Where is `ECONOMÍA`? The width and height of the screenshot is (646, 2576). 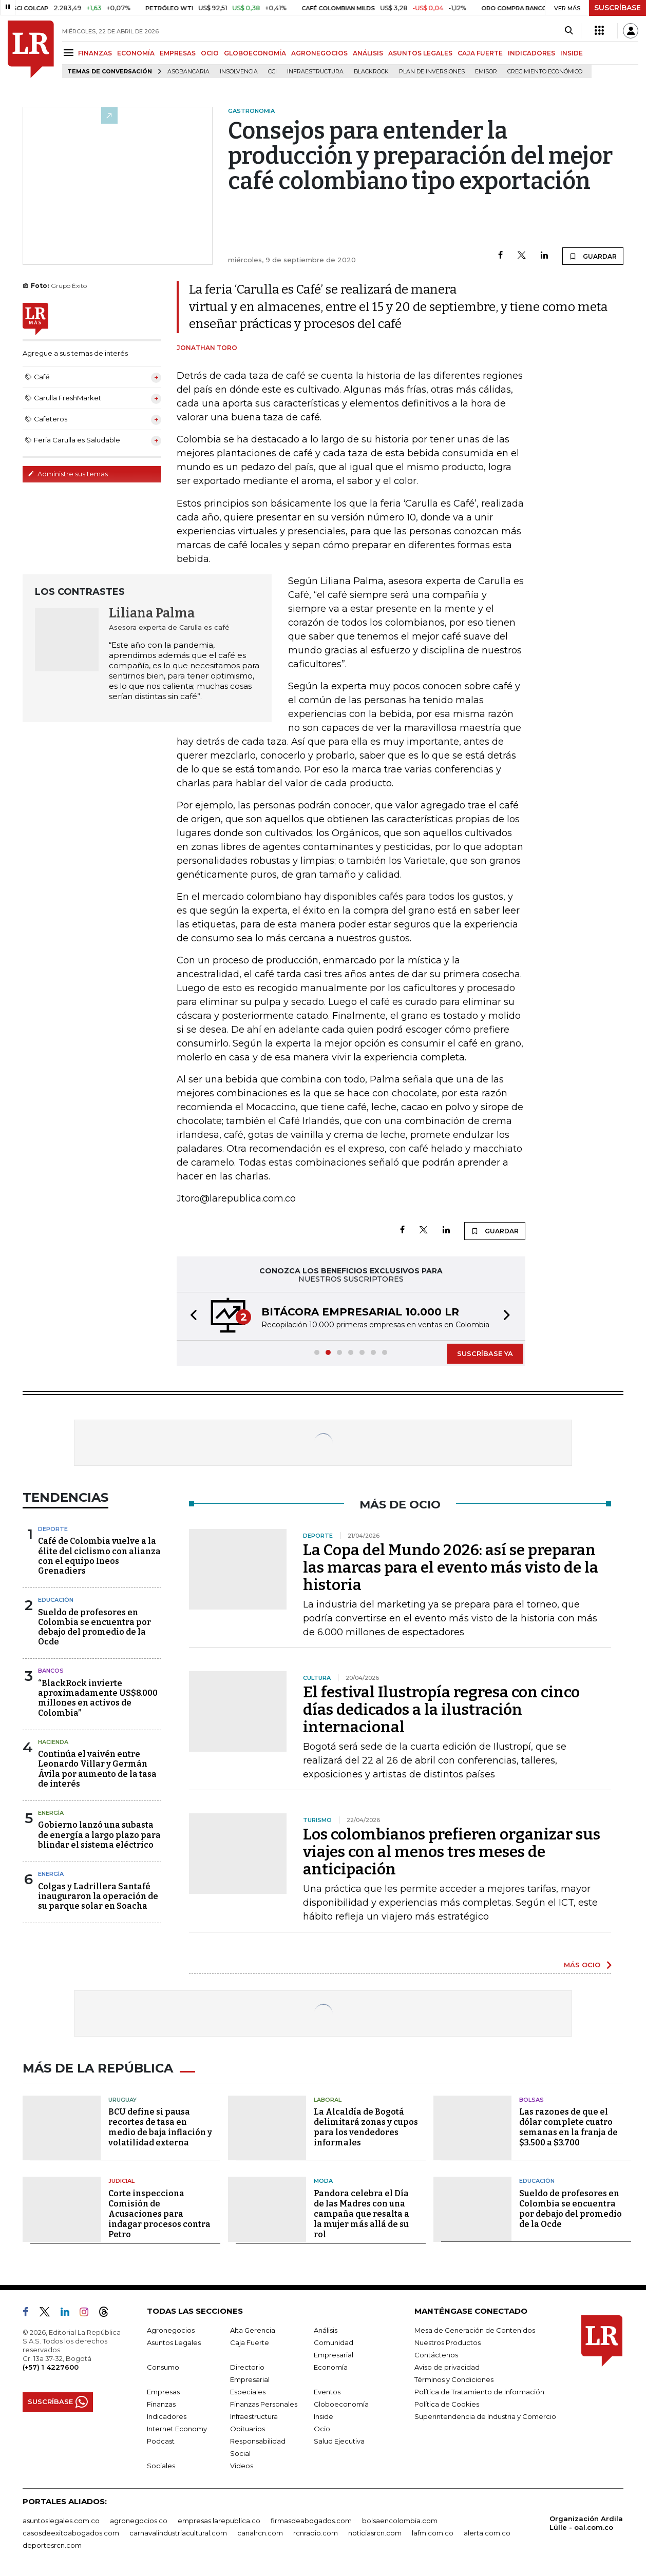 ECONOMÍA is located at coordinates (136, 53).